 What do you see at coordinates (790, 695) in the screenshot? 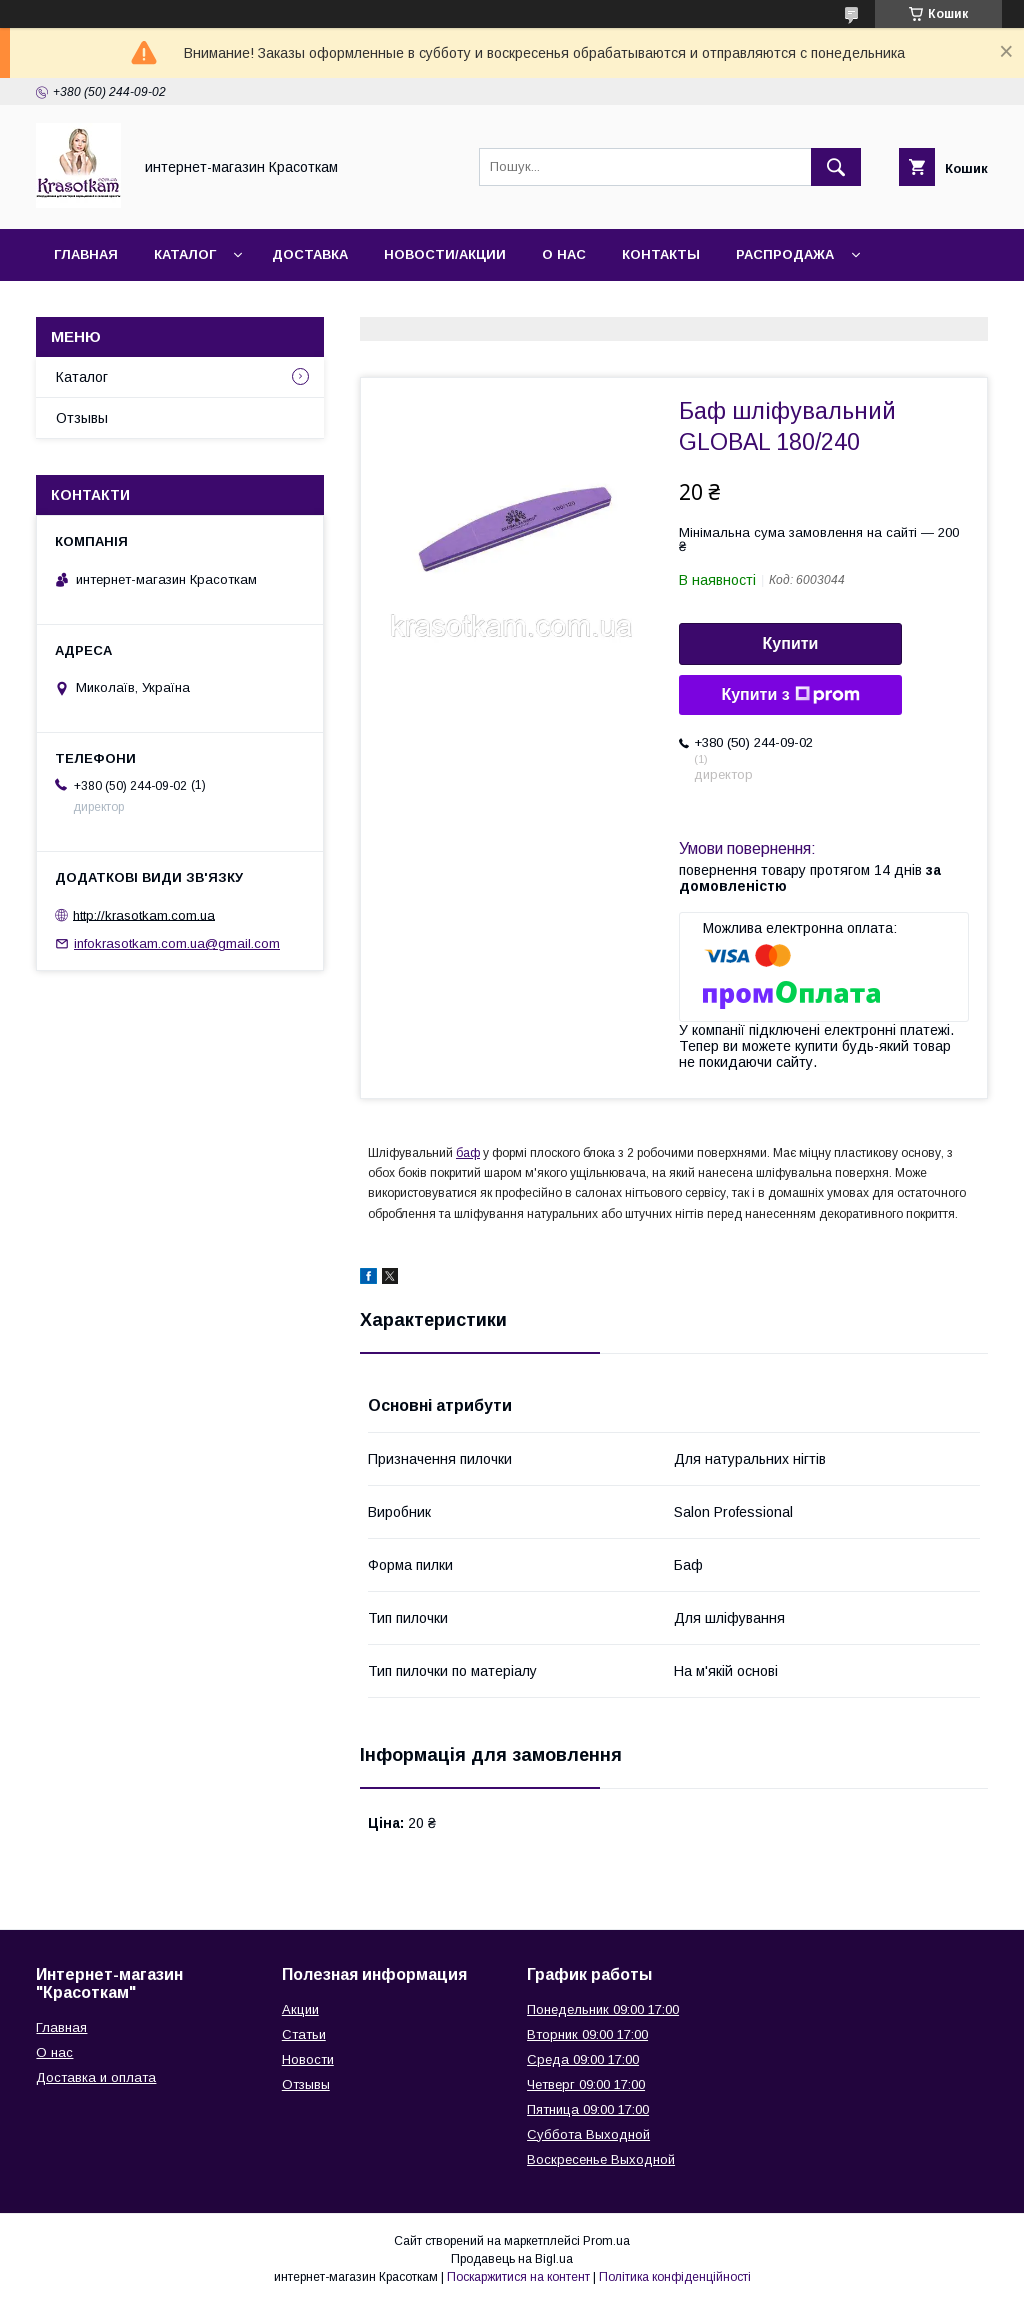
I see `Купити з` at bounding box center [790, 695].